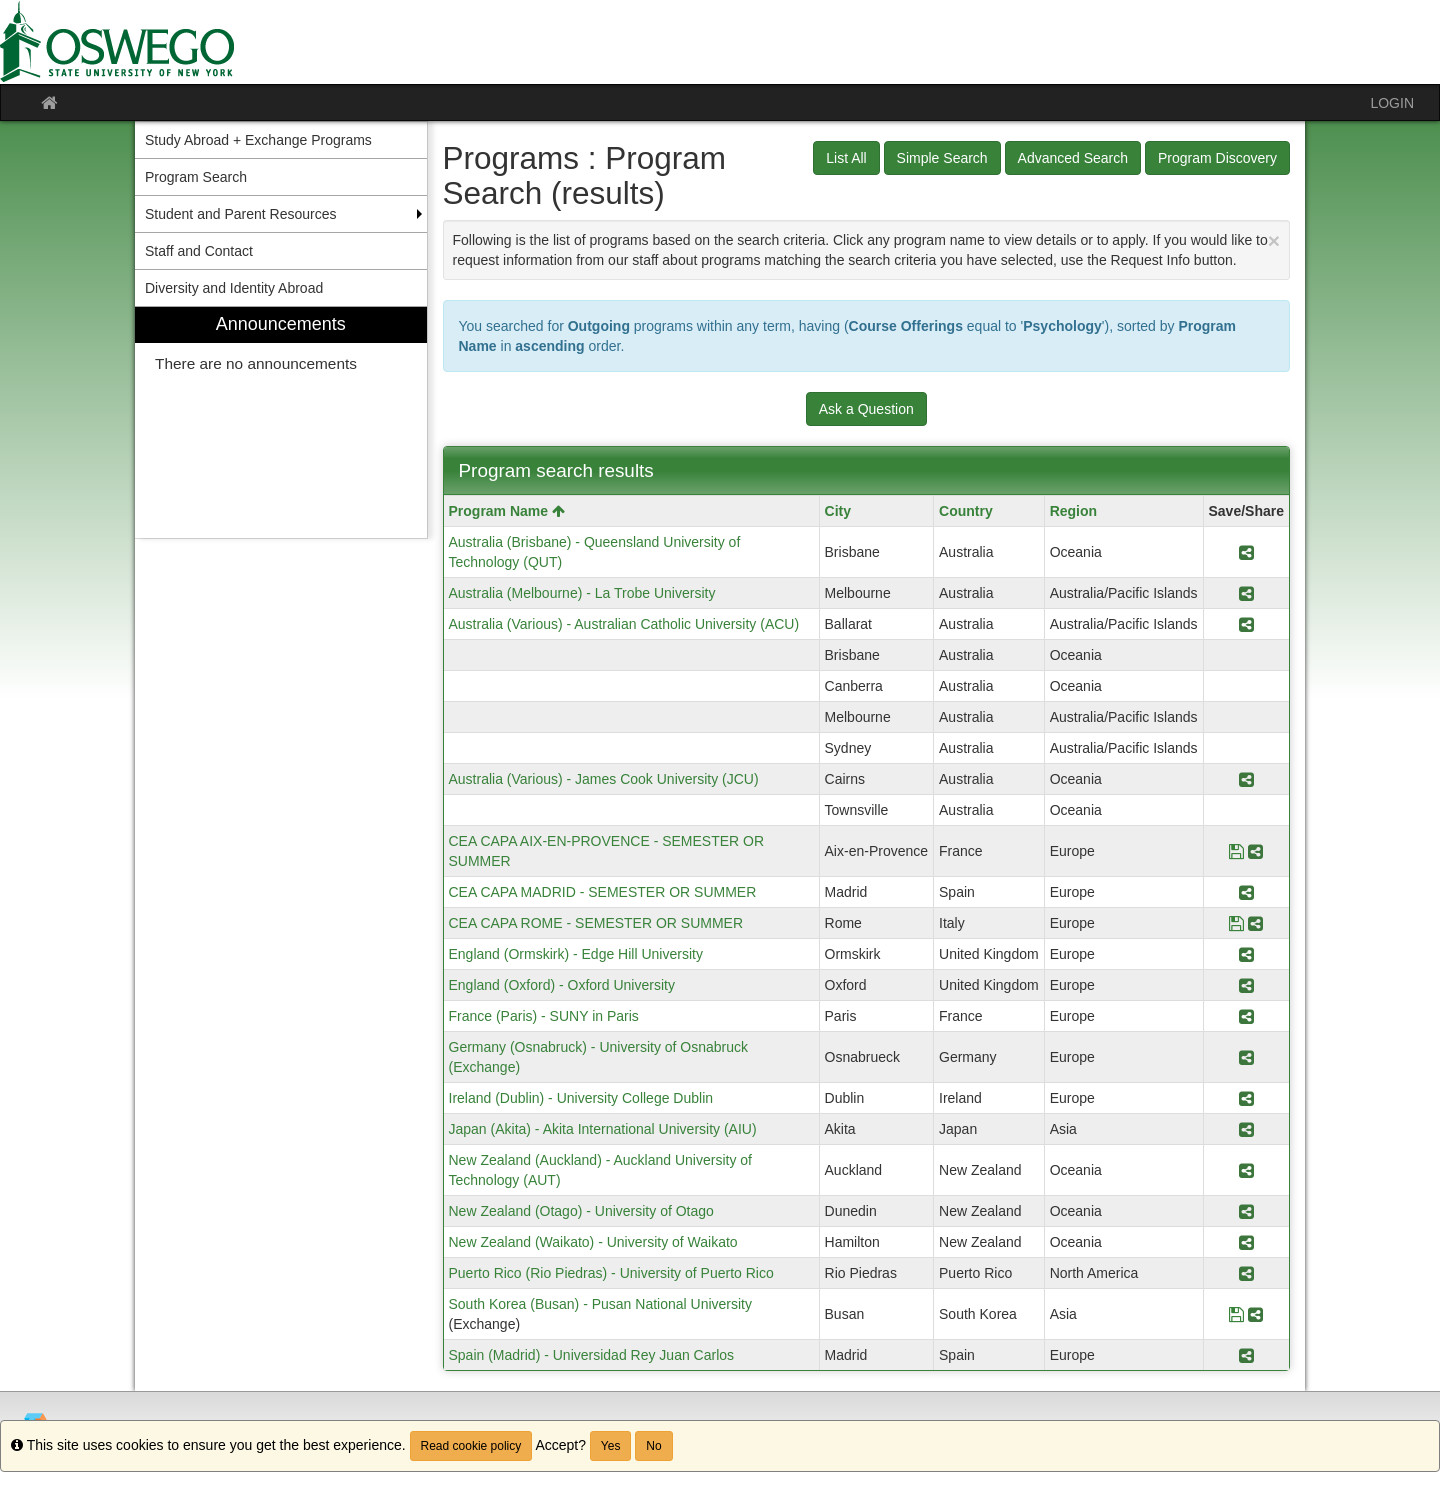 The height and width of the screenshot is (1492, 1440). Describe the element at coordinates (199, 251) in the screenshot. I see `Staff and Contact [menuitem]` at that location.